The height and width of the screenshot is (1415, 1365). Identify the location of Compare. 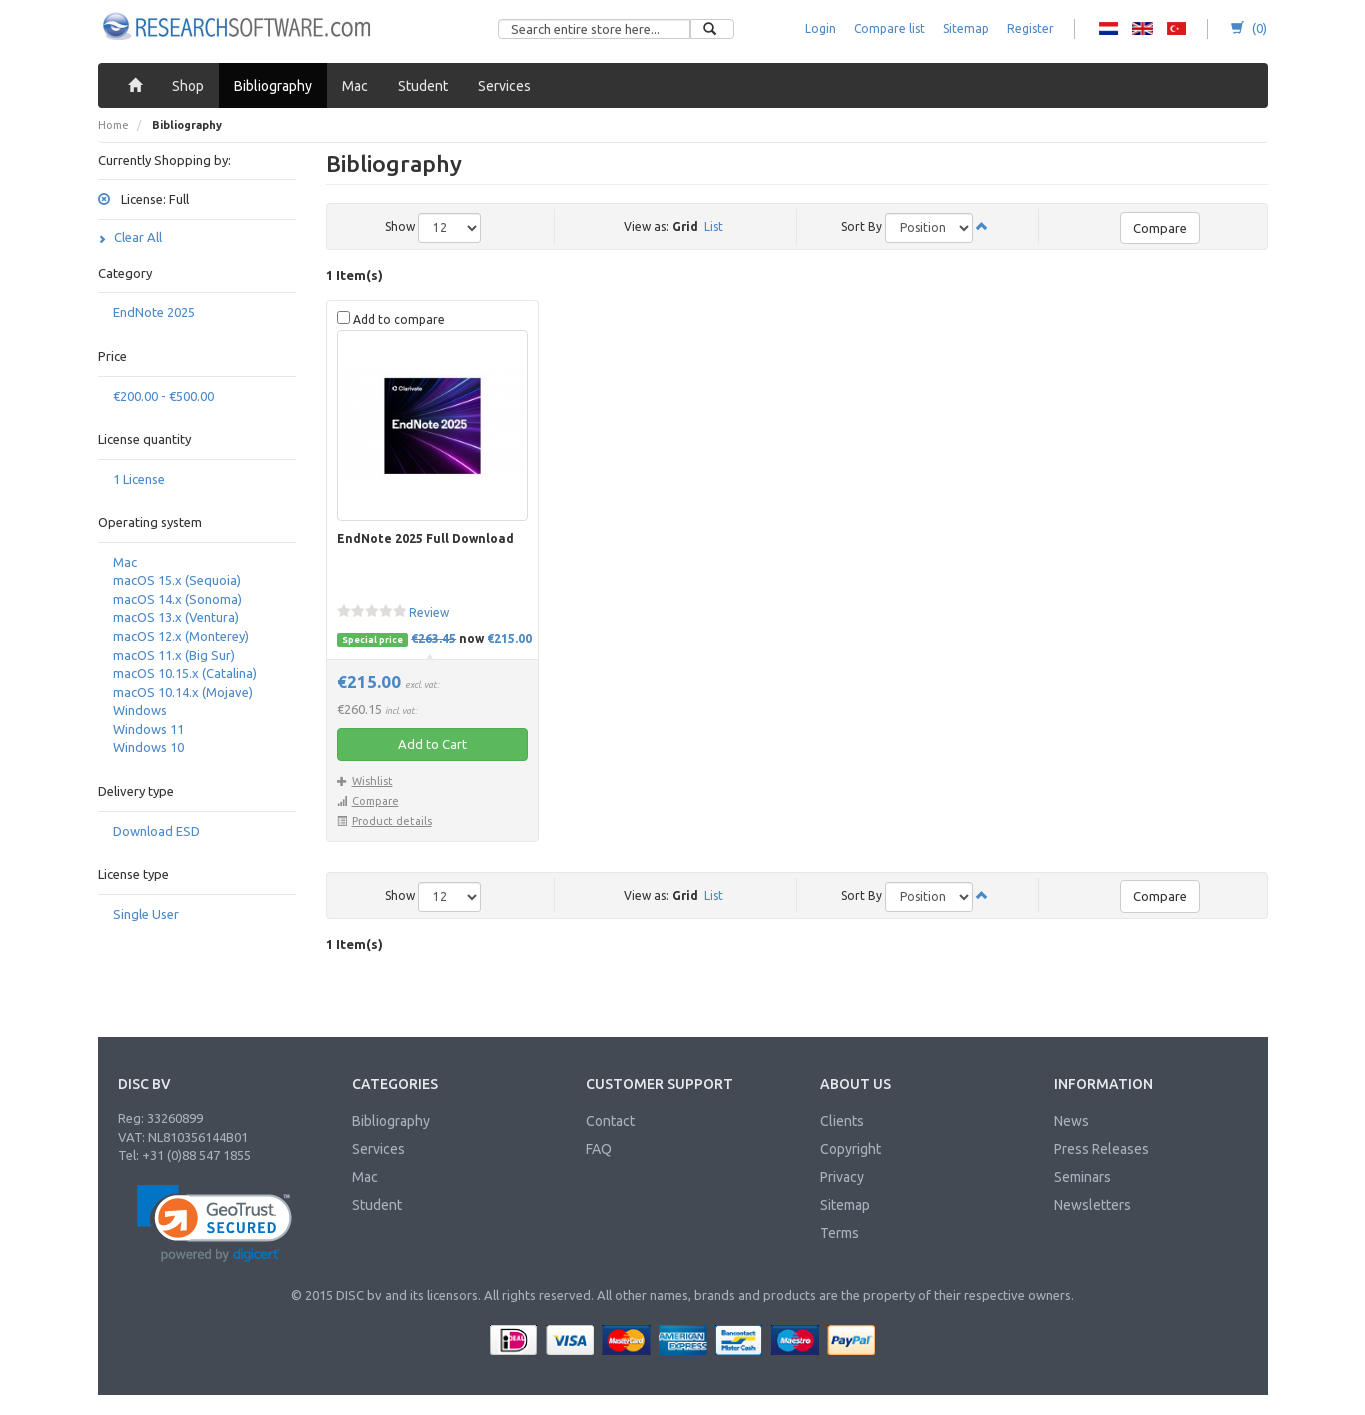
(1160, 228).